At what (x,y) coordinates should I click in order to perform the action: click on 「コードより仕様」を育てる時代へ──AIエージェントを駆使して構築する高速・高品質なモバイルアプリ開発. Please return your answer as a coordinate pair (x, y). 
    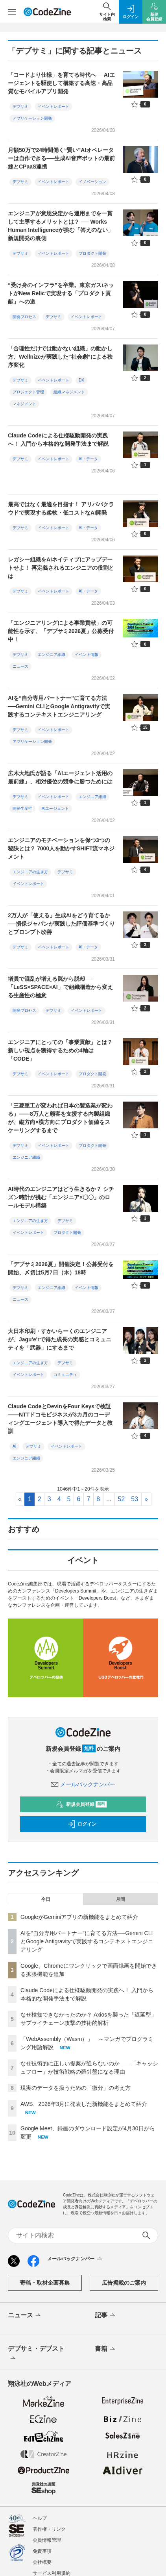
    Looking at the image, I should click on (61, 83).